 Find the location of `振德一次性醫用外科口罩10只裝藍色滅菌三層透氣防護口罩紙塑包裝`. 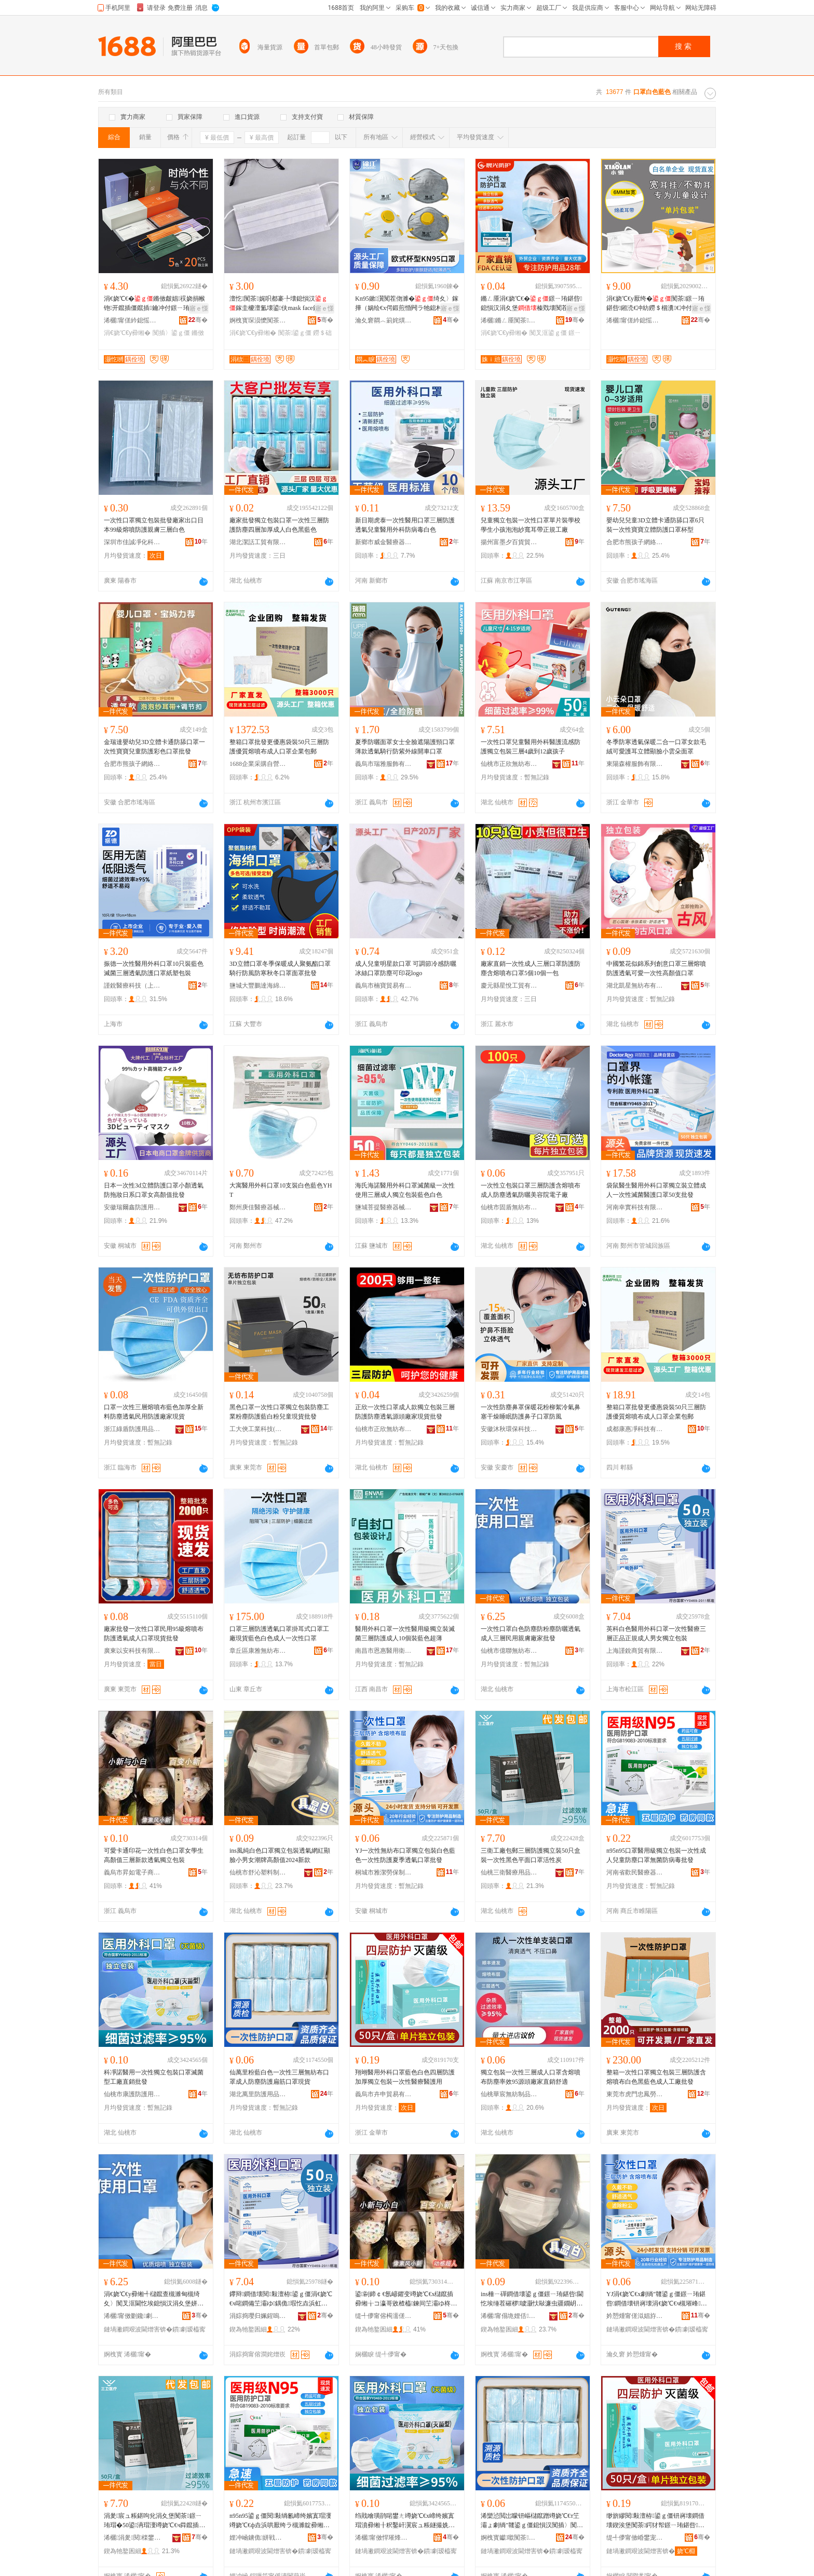

振德一次性醫用外科口罩10只裝藍色滅菌三層透氣防護口罩紙塑包裝 is located at coordinates (154, 968).